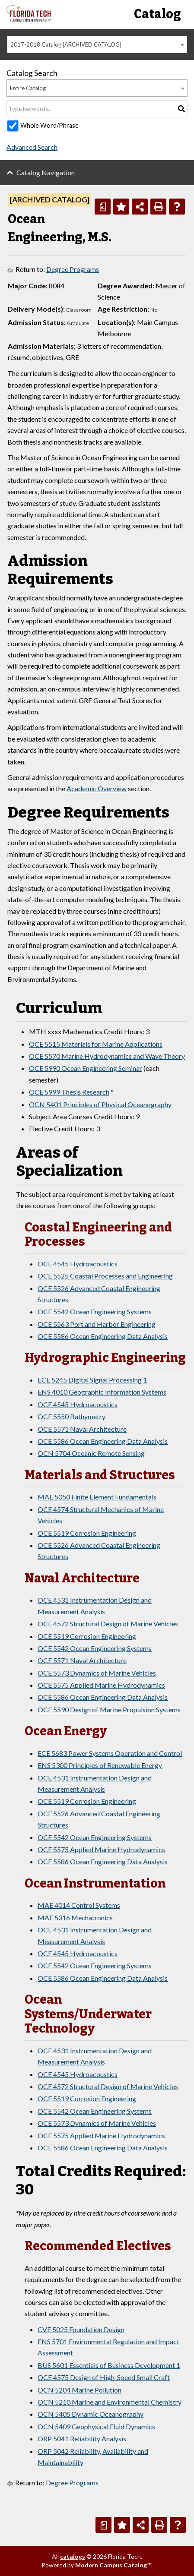 The image size is (194, 2576). What do you see at coordinates (97, 1324) in the screenshot?
I see `OCE 5563 Port and Harbor Engineering [View course details for OCE 5563 Port and Harbor Engineering]` at bounding box center [97, 1324].